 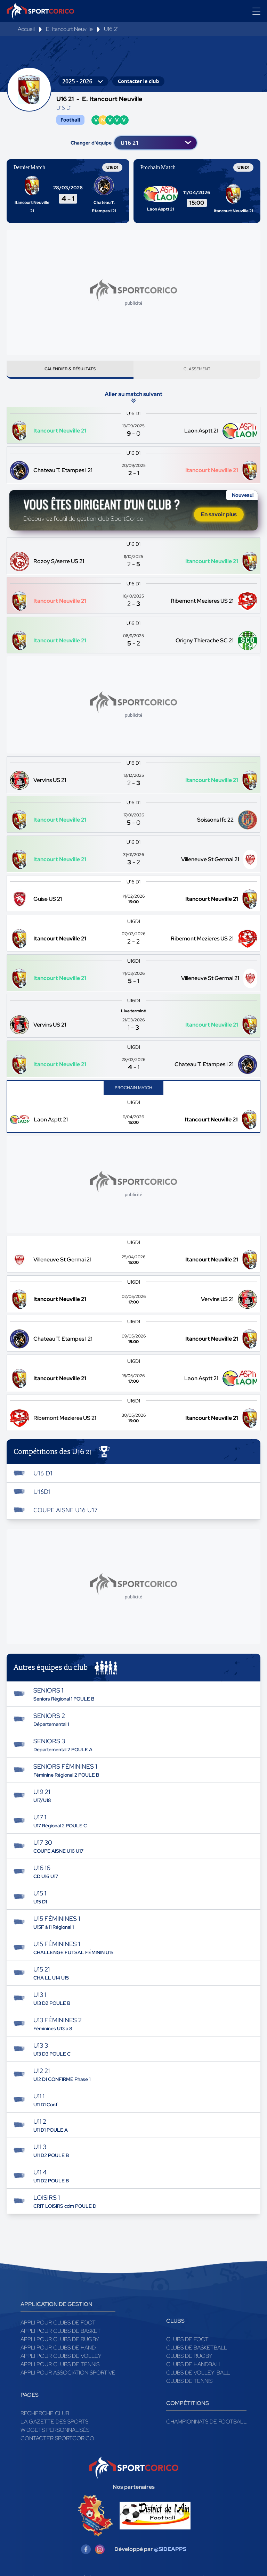 I want to click on Clubs de handball, so click(x=194, y=2367).